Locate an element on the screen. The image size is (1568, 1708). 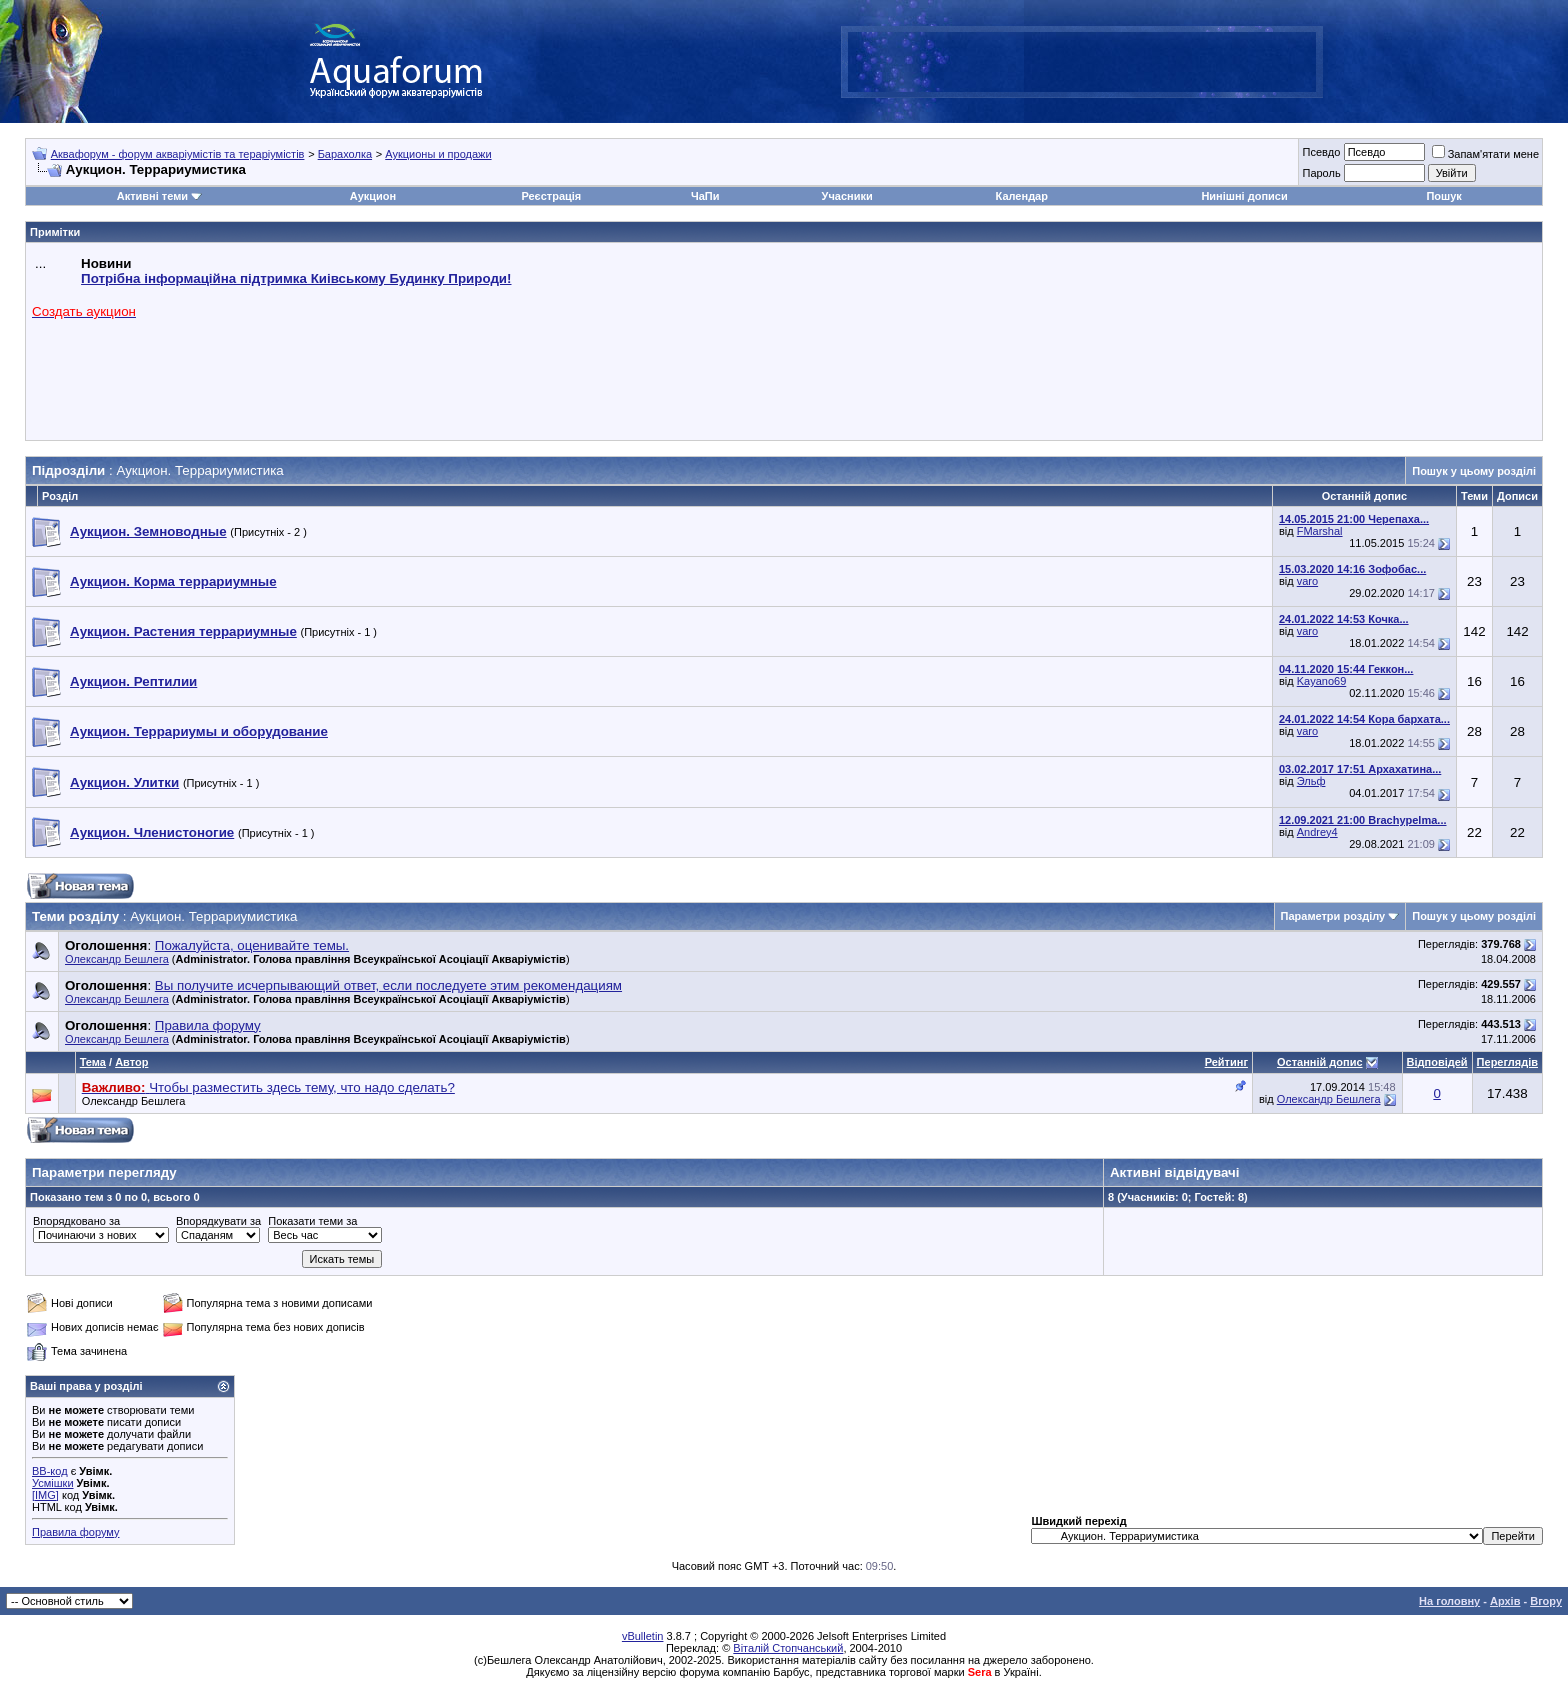
Відповідей is located at coordinates (1437, 1062).